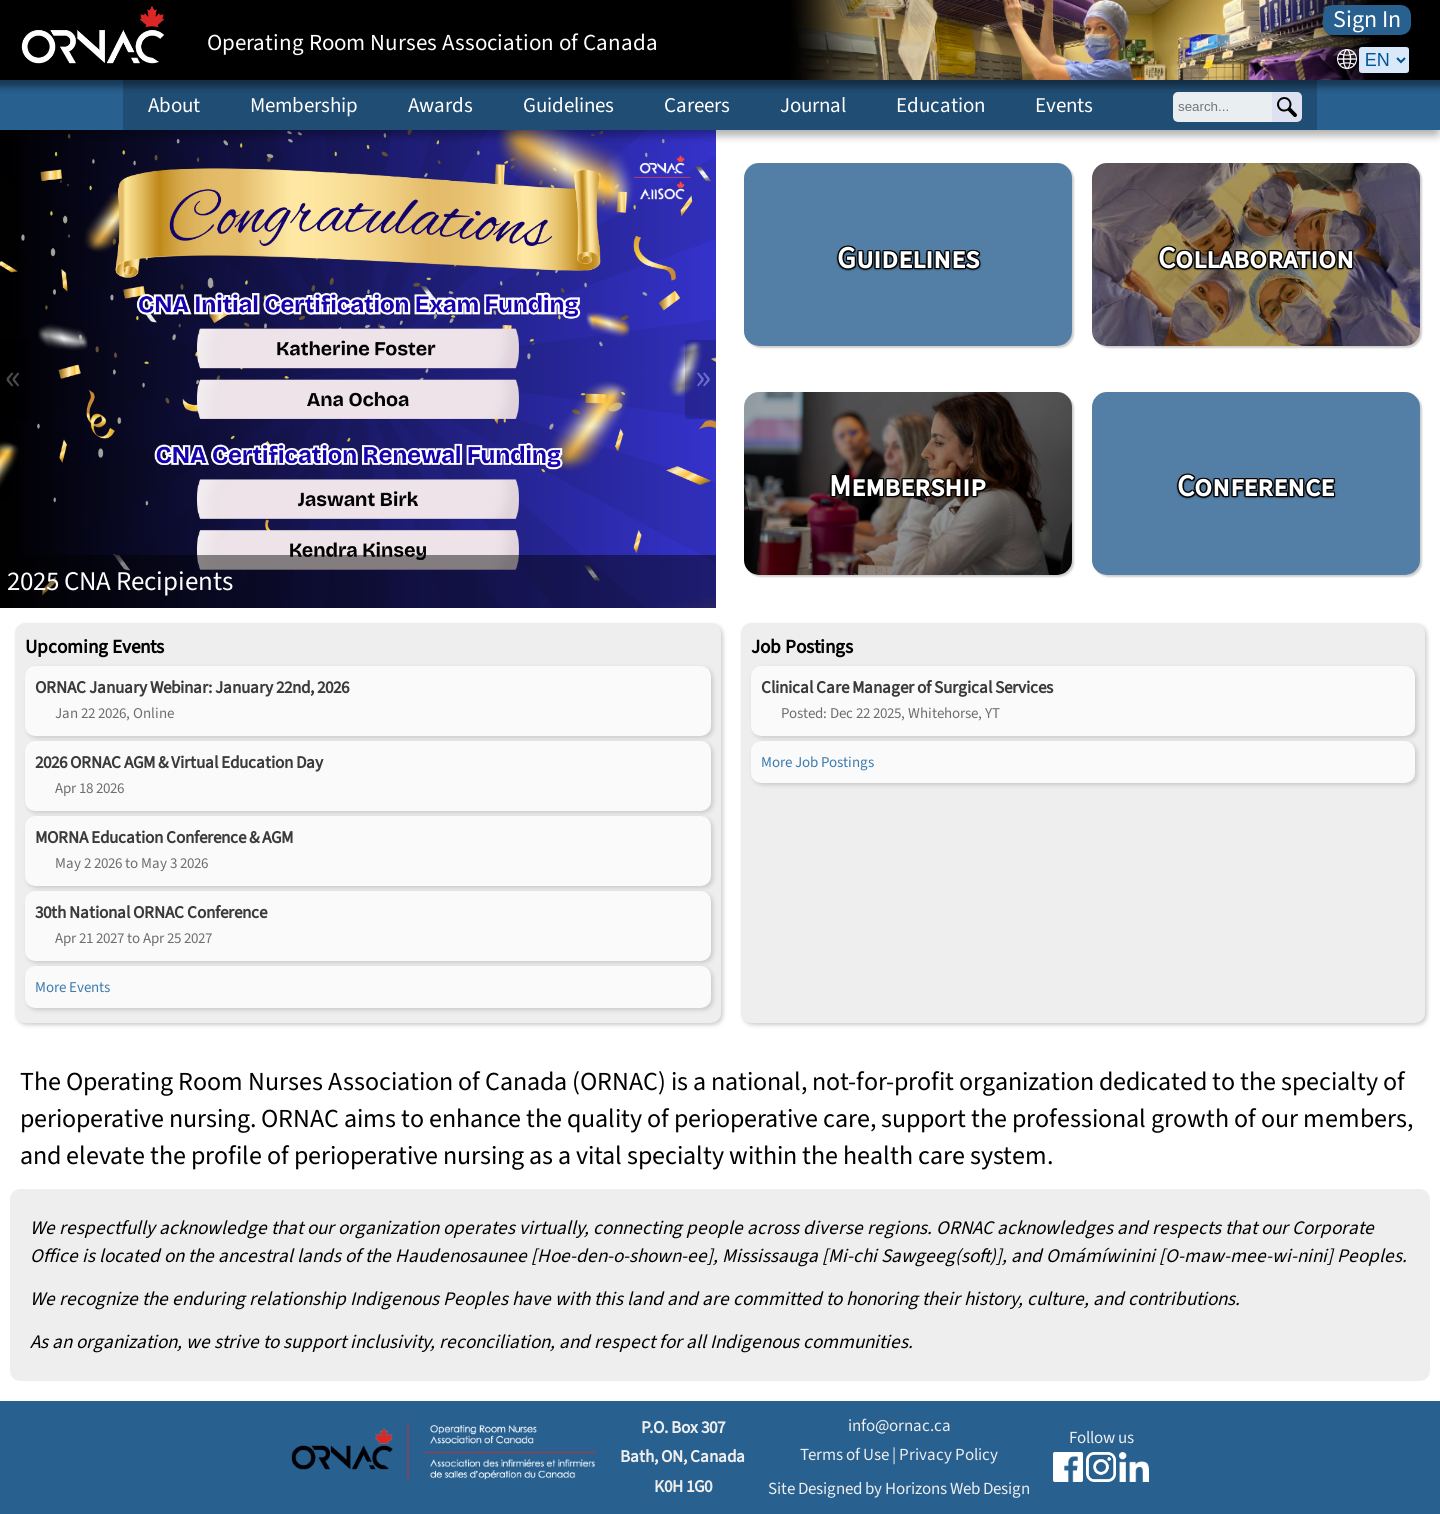 Image resolution: width=1440 pixels, height=1514 pixels. Describe the element at coordinates (304, 105) in the screenshot. I see `Membership` at that location.